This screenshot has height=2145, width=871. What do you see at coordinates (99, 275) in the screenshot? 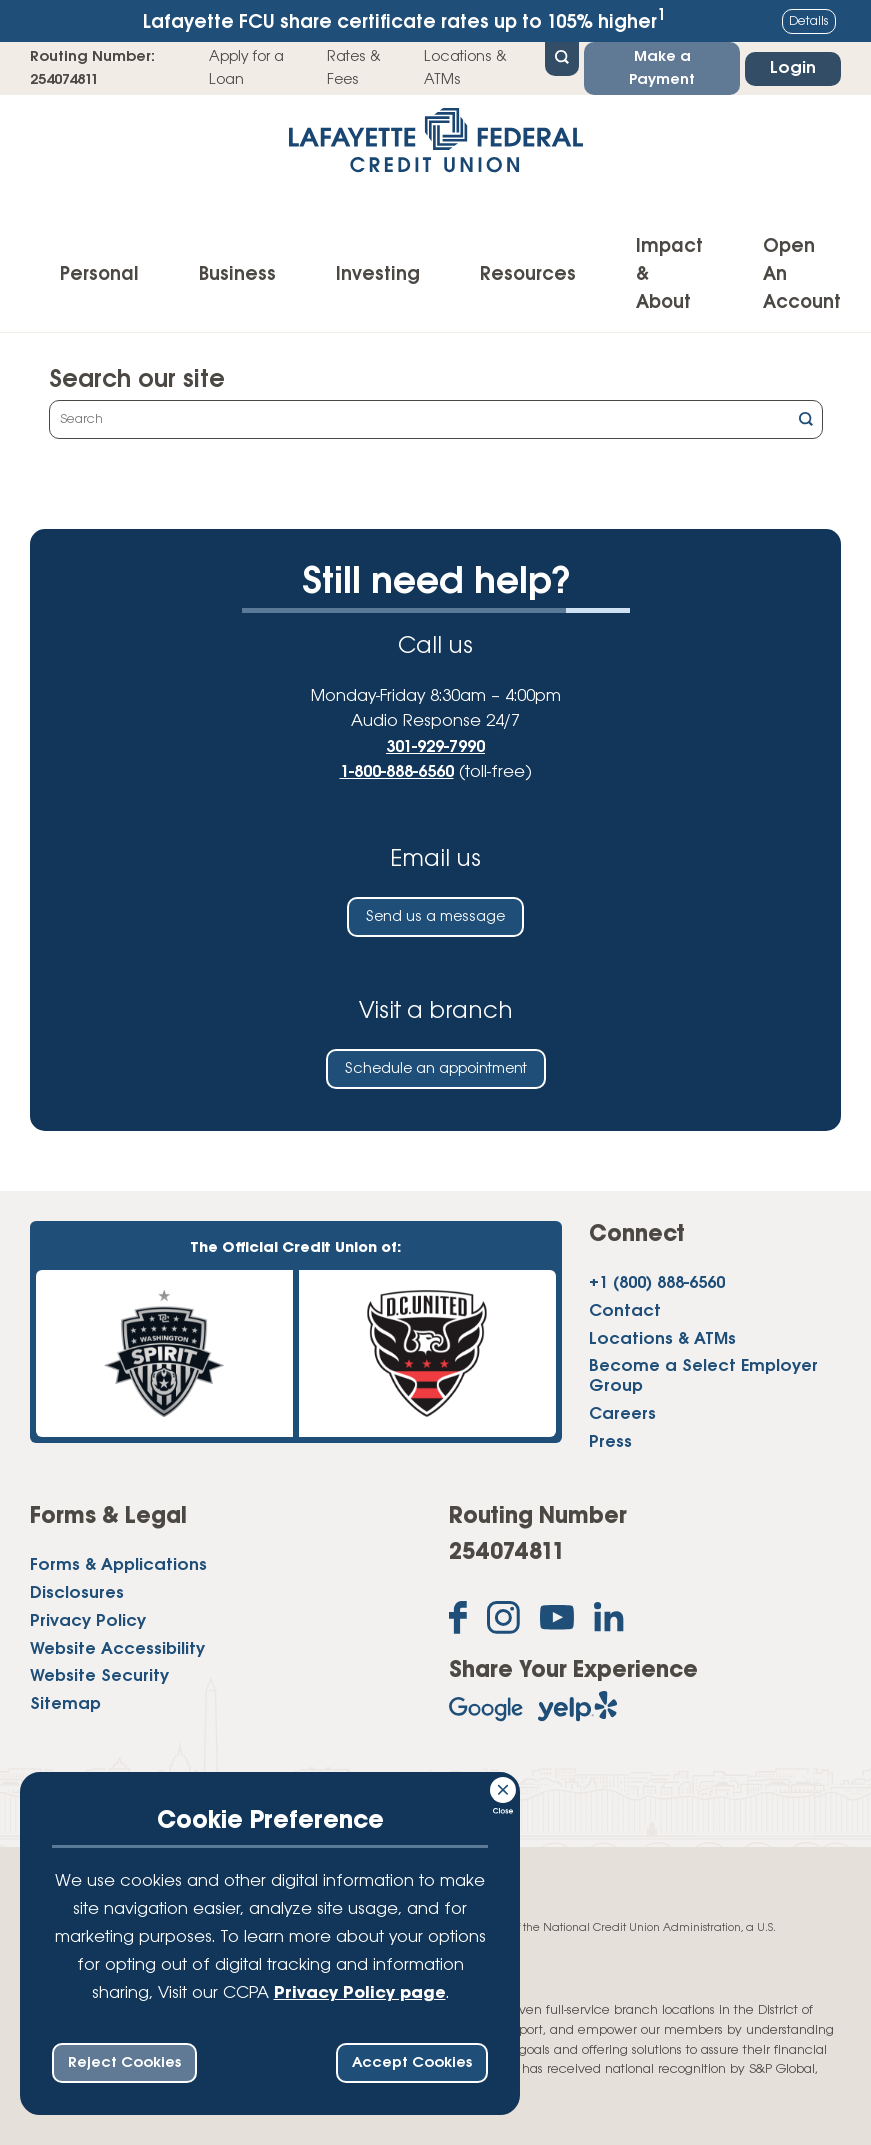
I see `Personal` at bounding box center [99, 275].